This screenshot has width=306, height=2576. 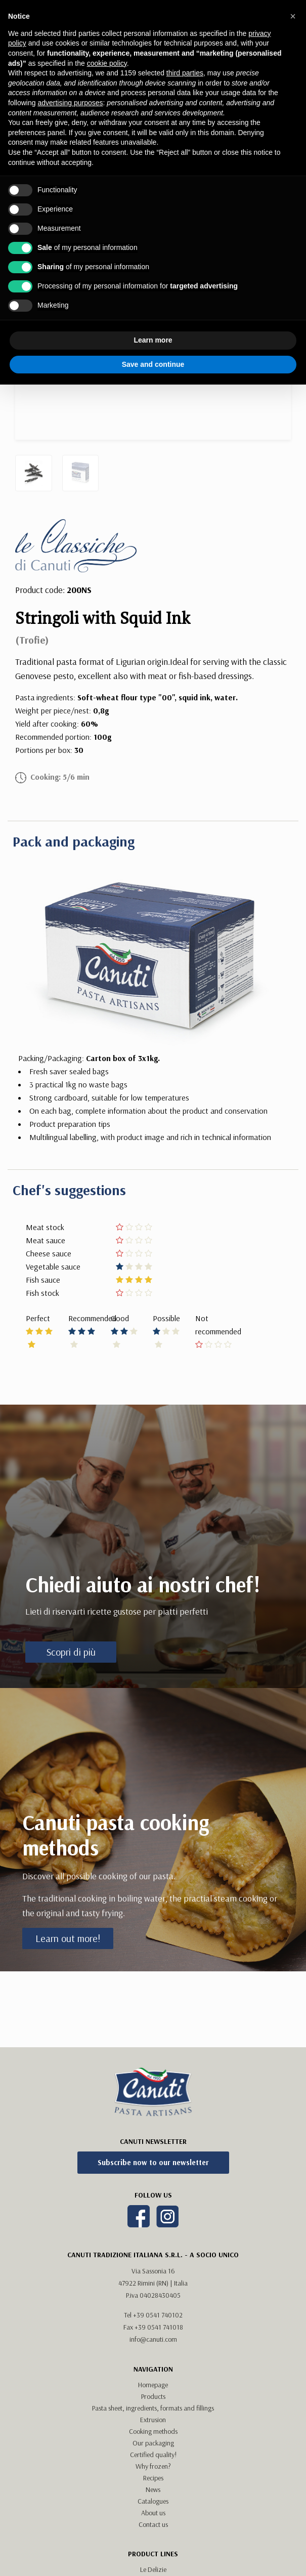 What do you see at coordinates (67, 1938) in the screenshot?
I see `Learn out more!` at bounding box center [67, 1938].